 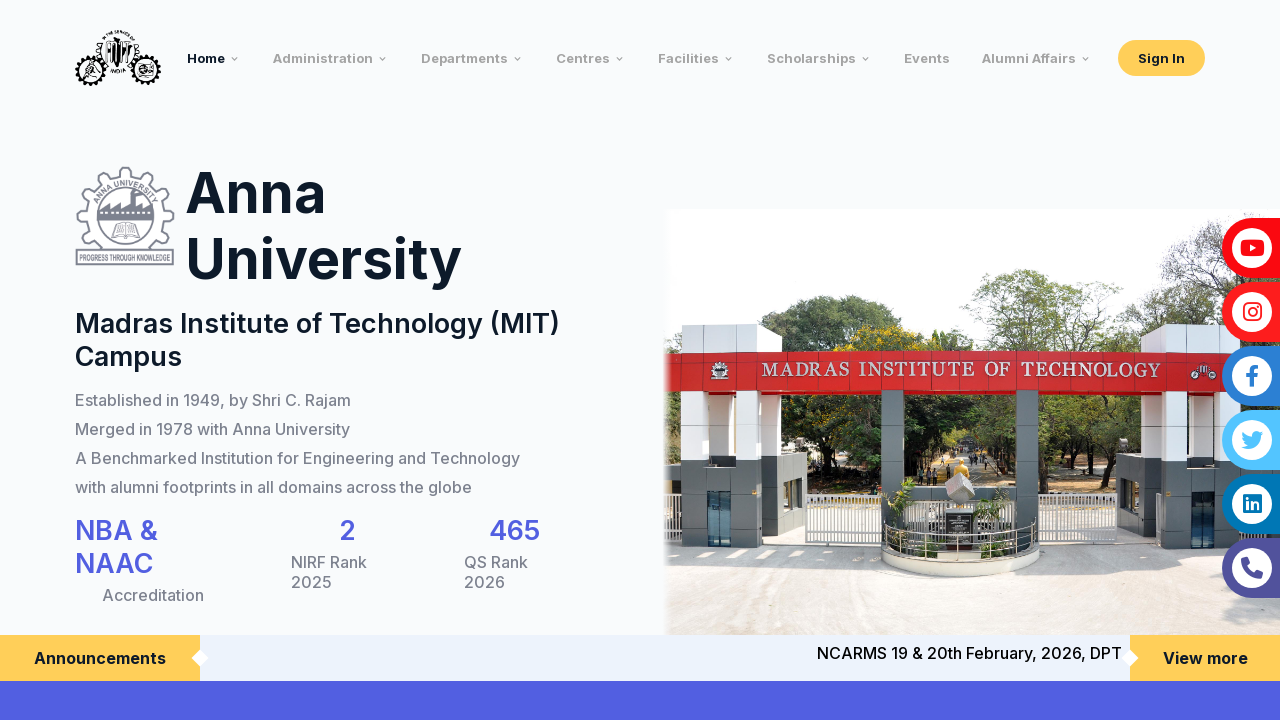 I want to click on Alumni Affairs, so click(x=1029, y=58).